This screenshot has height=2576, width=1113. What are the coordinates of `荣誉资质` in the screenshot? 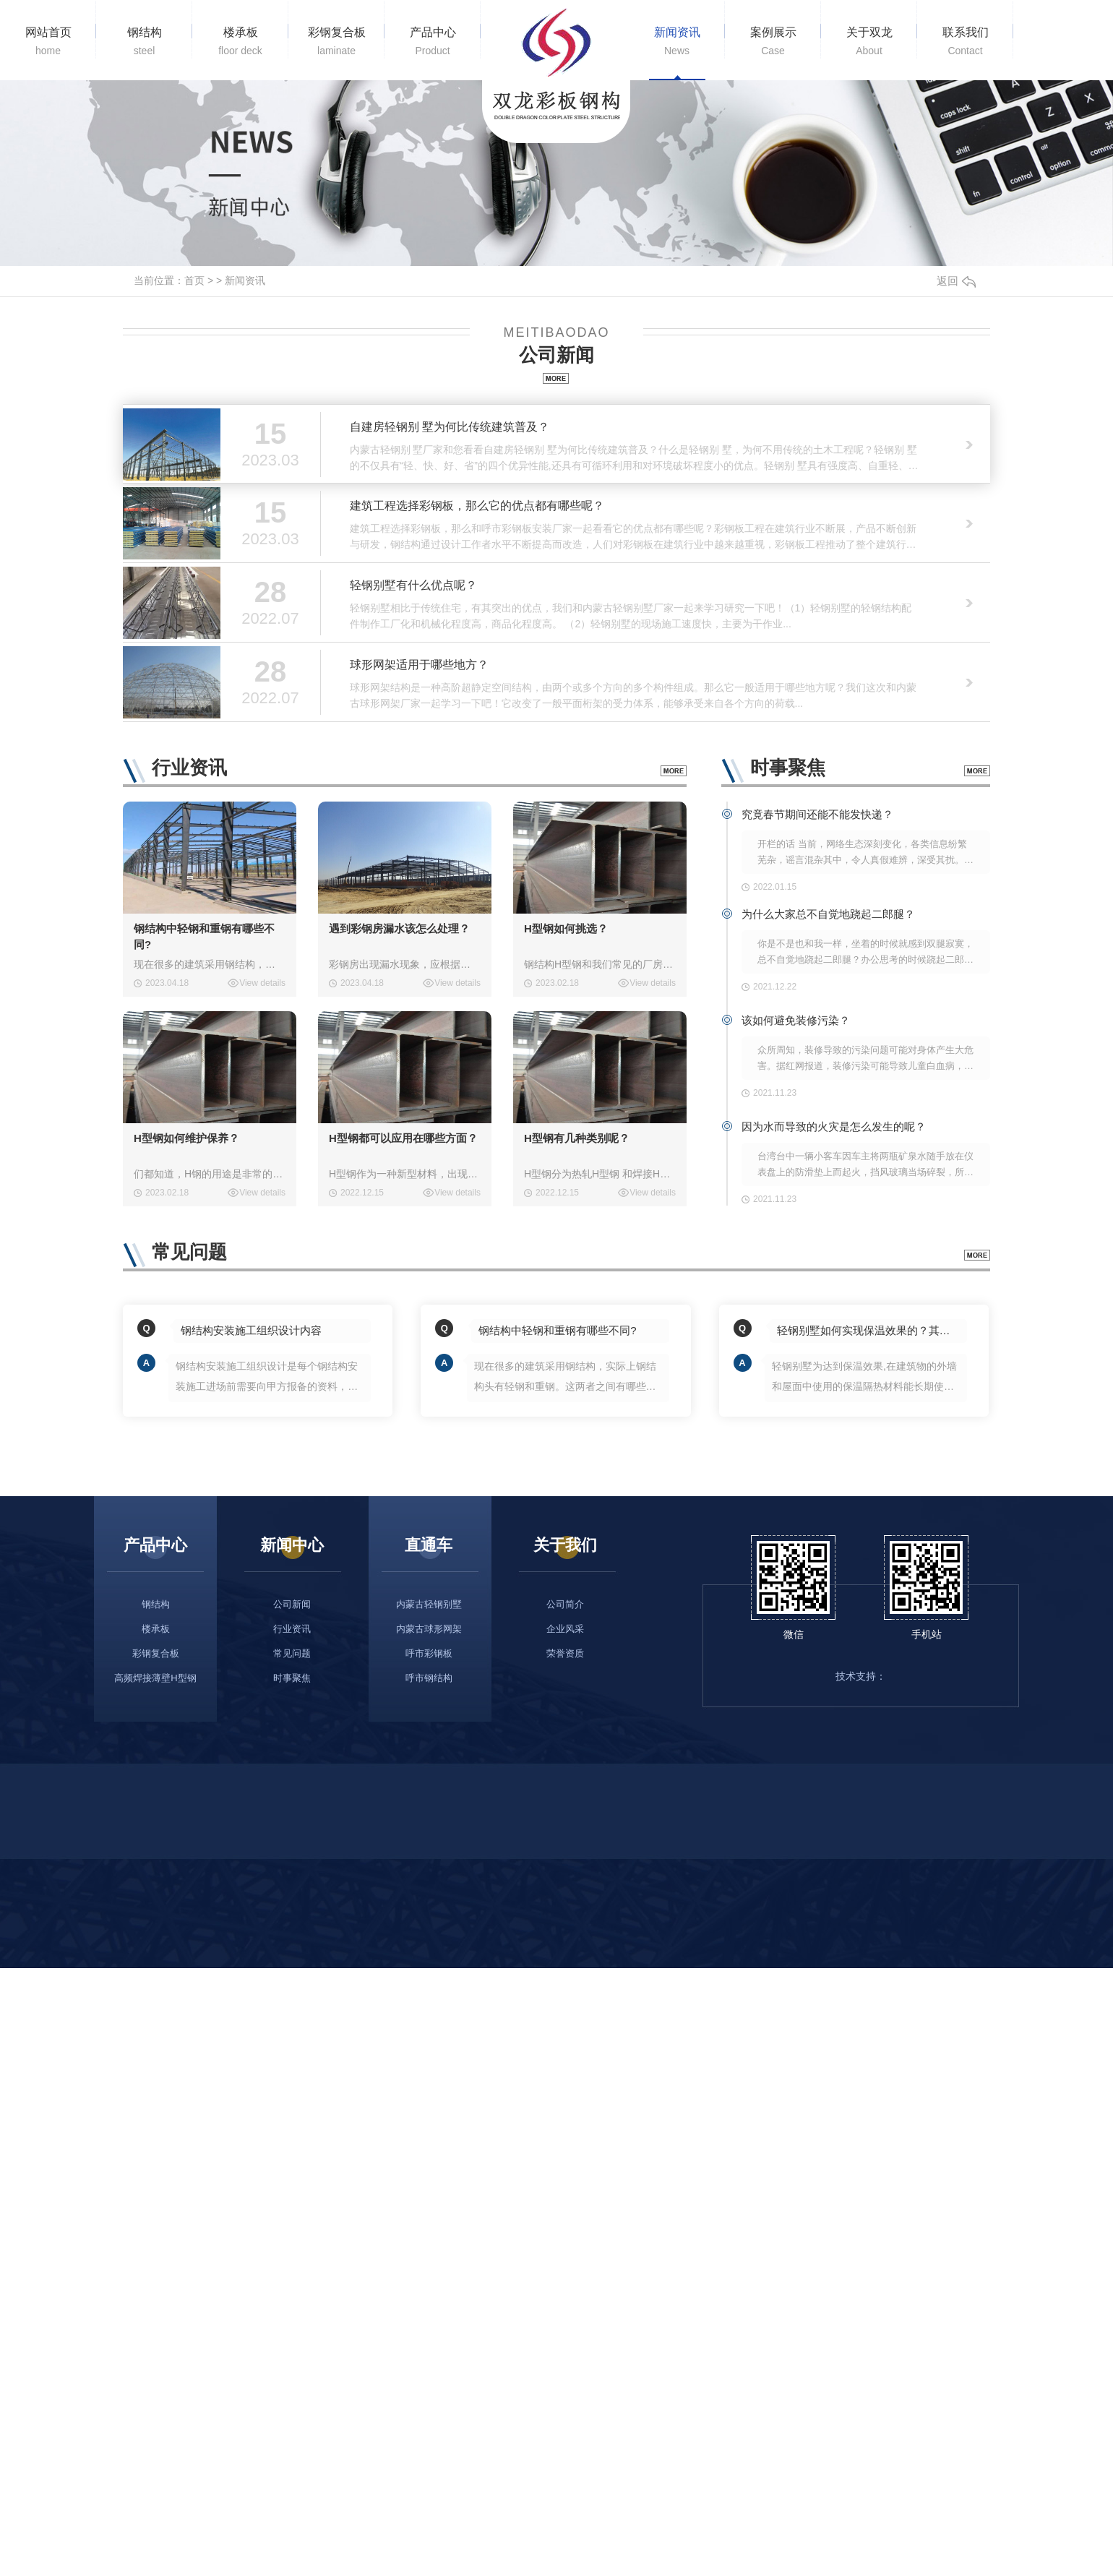 It's located at (565, 1653).